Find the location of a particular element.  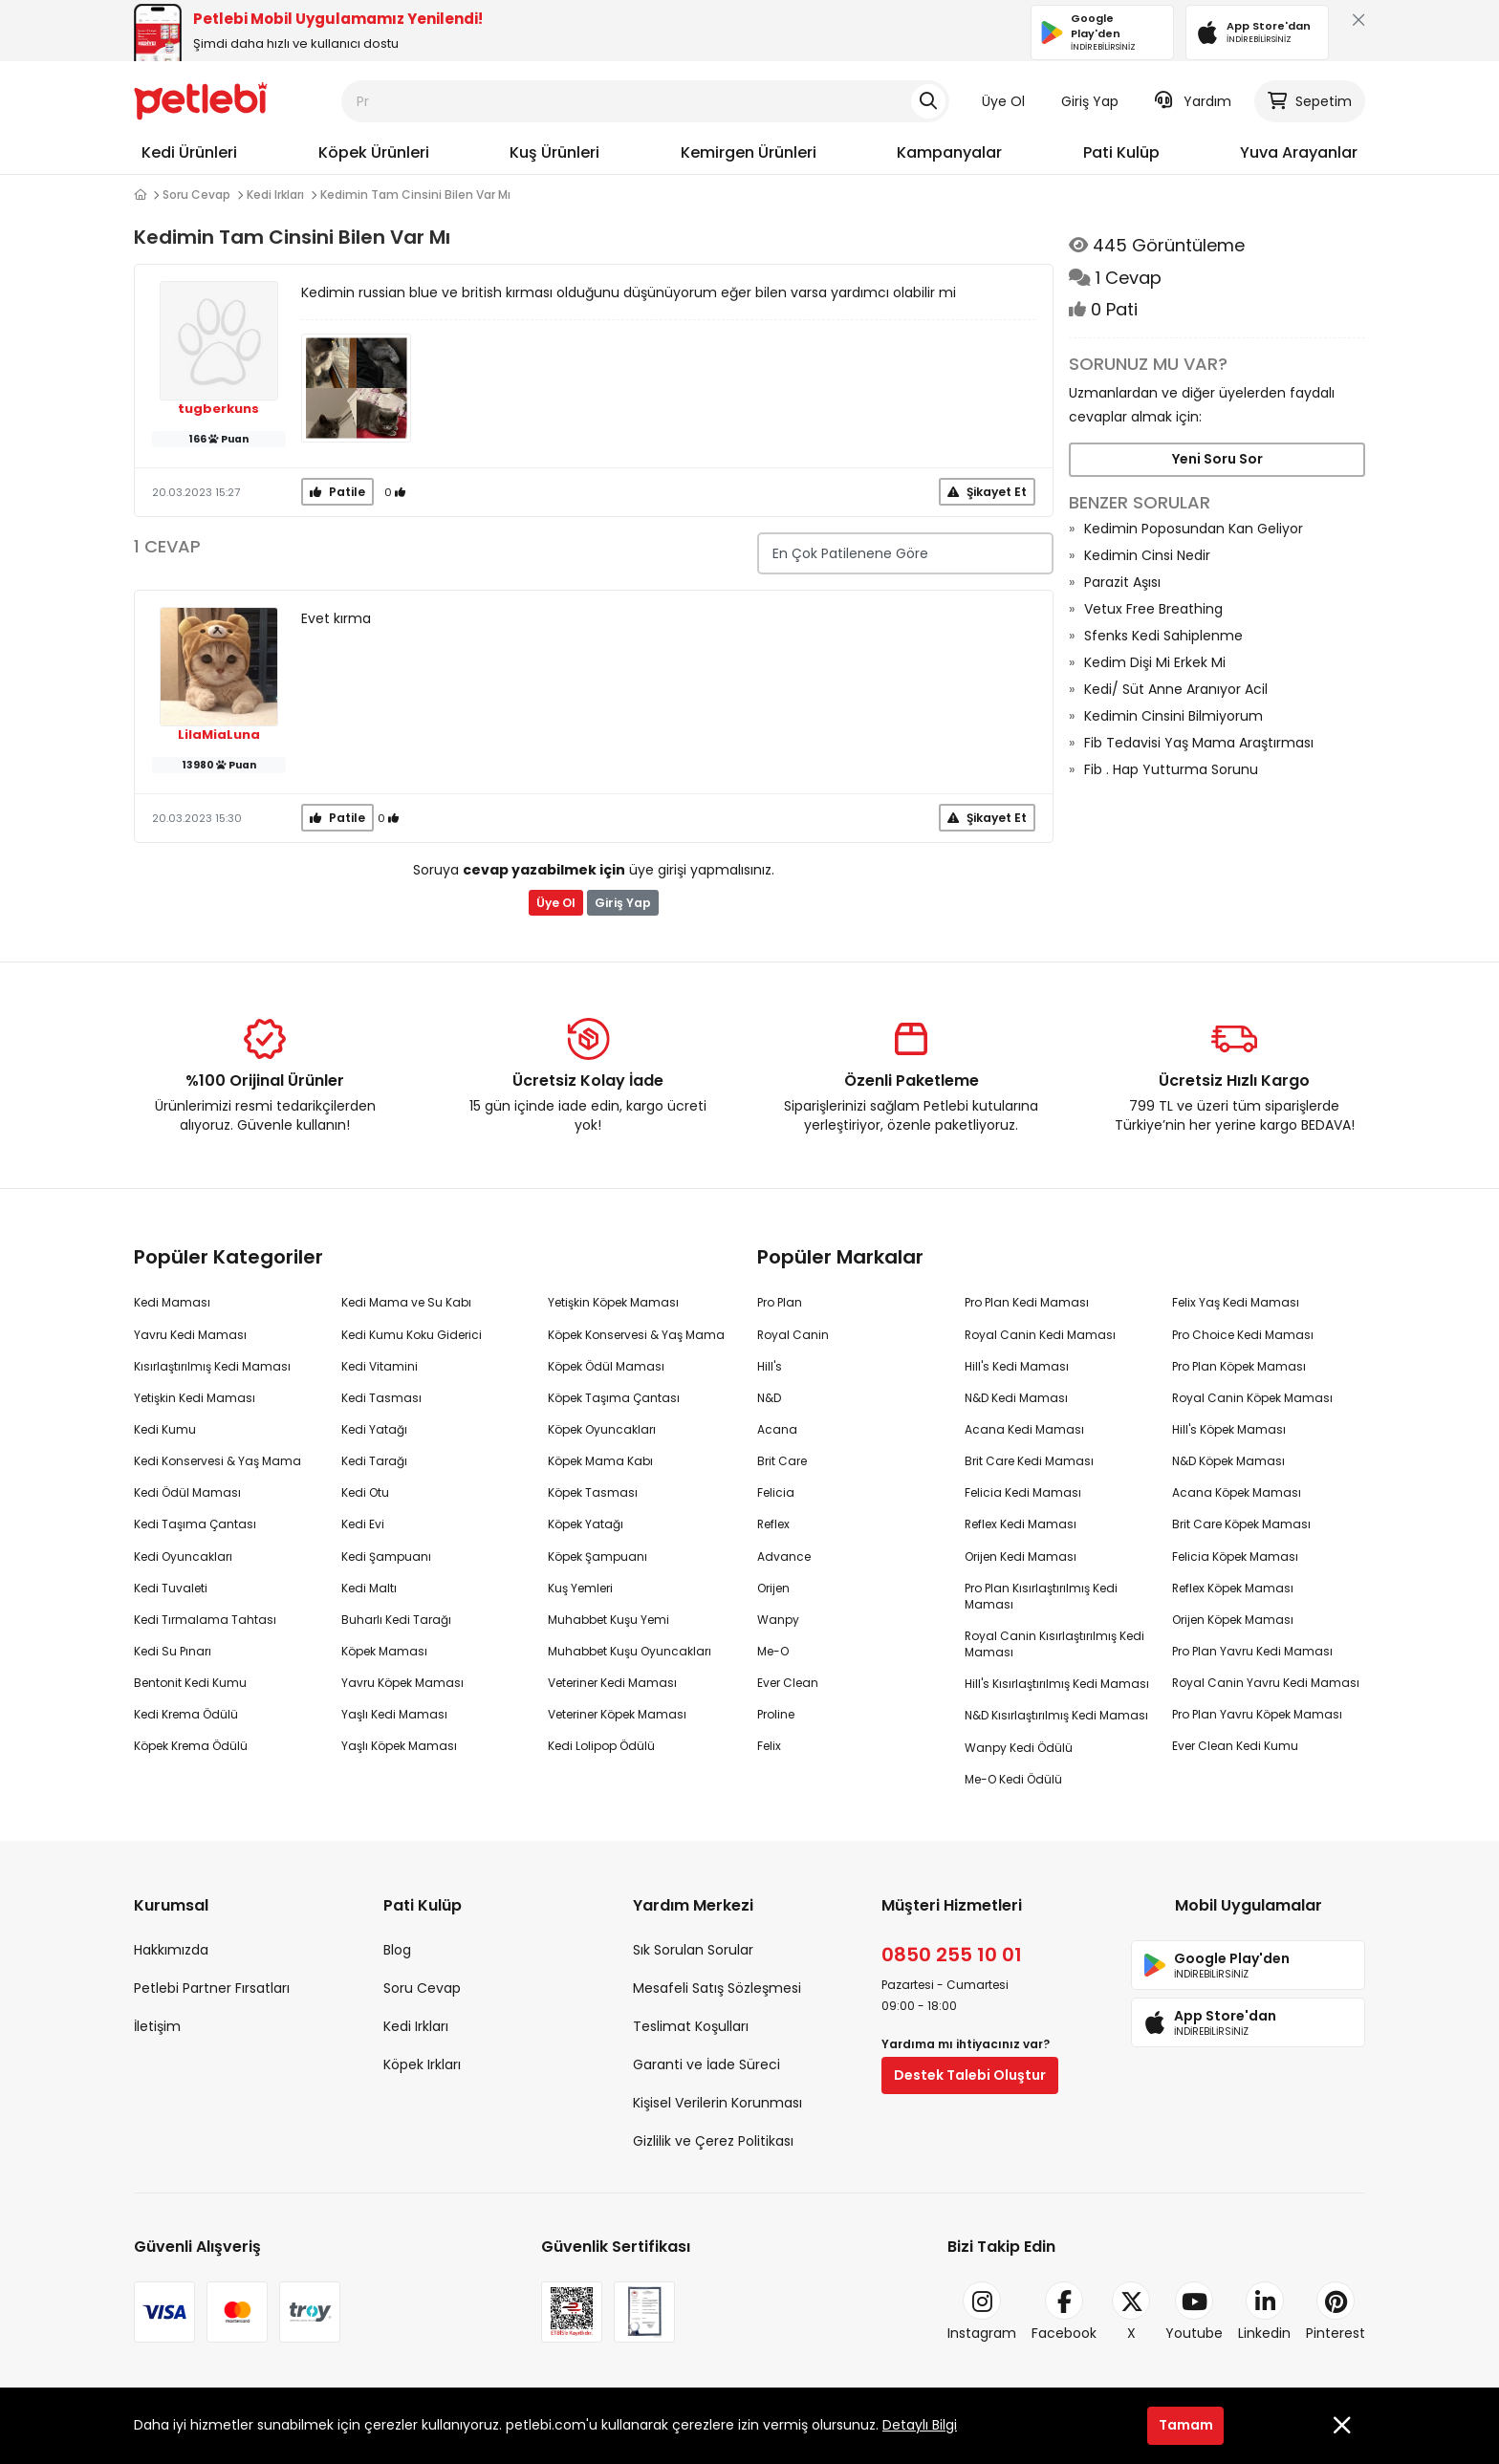

Pro Plan Yavru Köpek Maması is located at coordinates (1257, 1714).